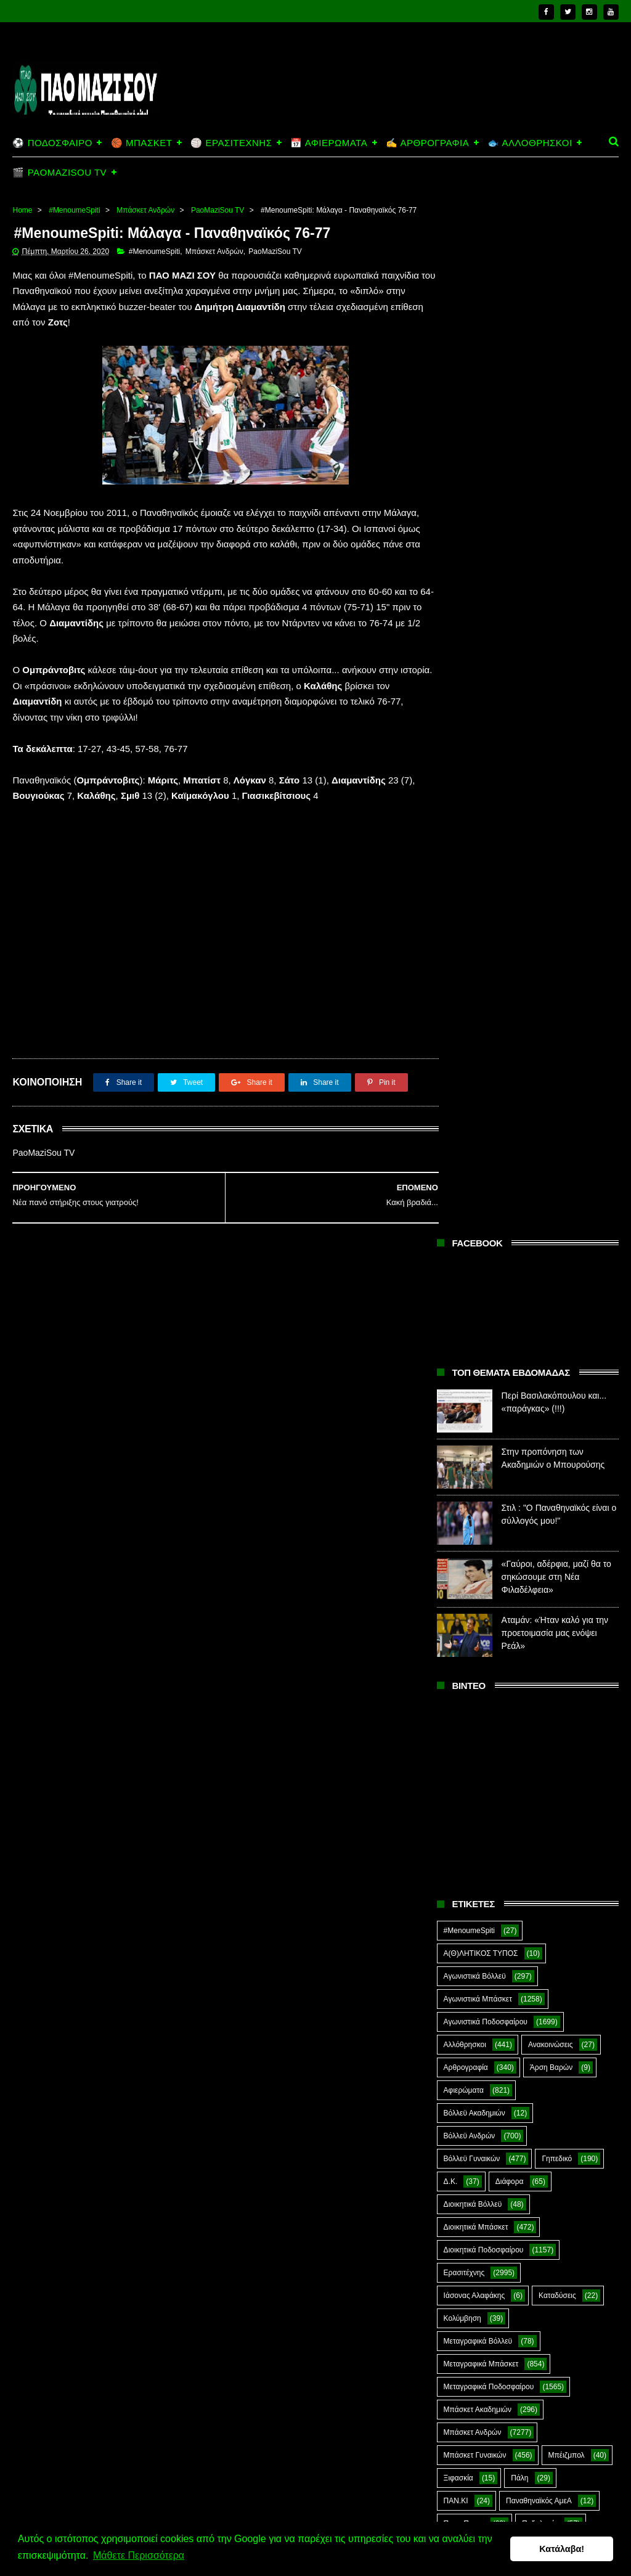 The width and height of the screenshot is (631, 2576). What do you see at coordinates (550, 1016) in the screenshot?
I see `Ανακοινώσεις` at bounding box center [550, 1016].